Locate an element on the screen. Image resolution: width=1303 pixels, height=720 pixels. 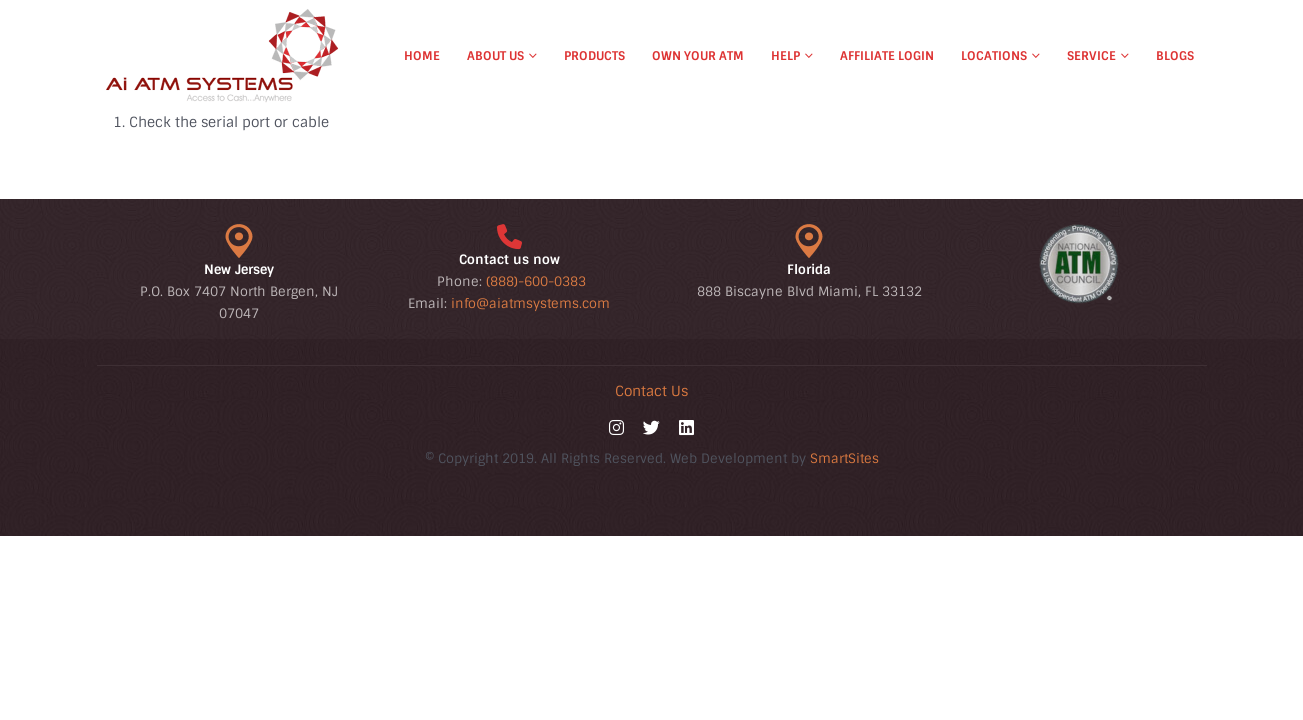
Service is located at coordinates (1091, 56).